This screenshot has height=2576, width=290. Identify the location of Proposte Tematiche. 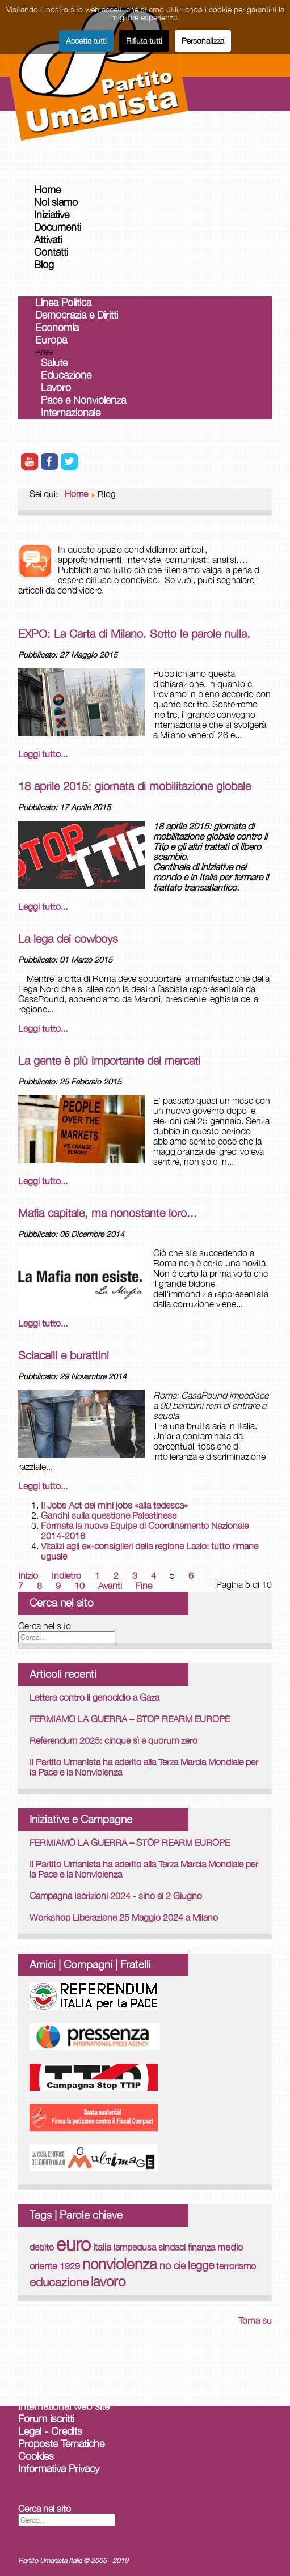
(61, 2444).